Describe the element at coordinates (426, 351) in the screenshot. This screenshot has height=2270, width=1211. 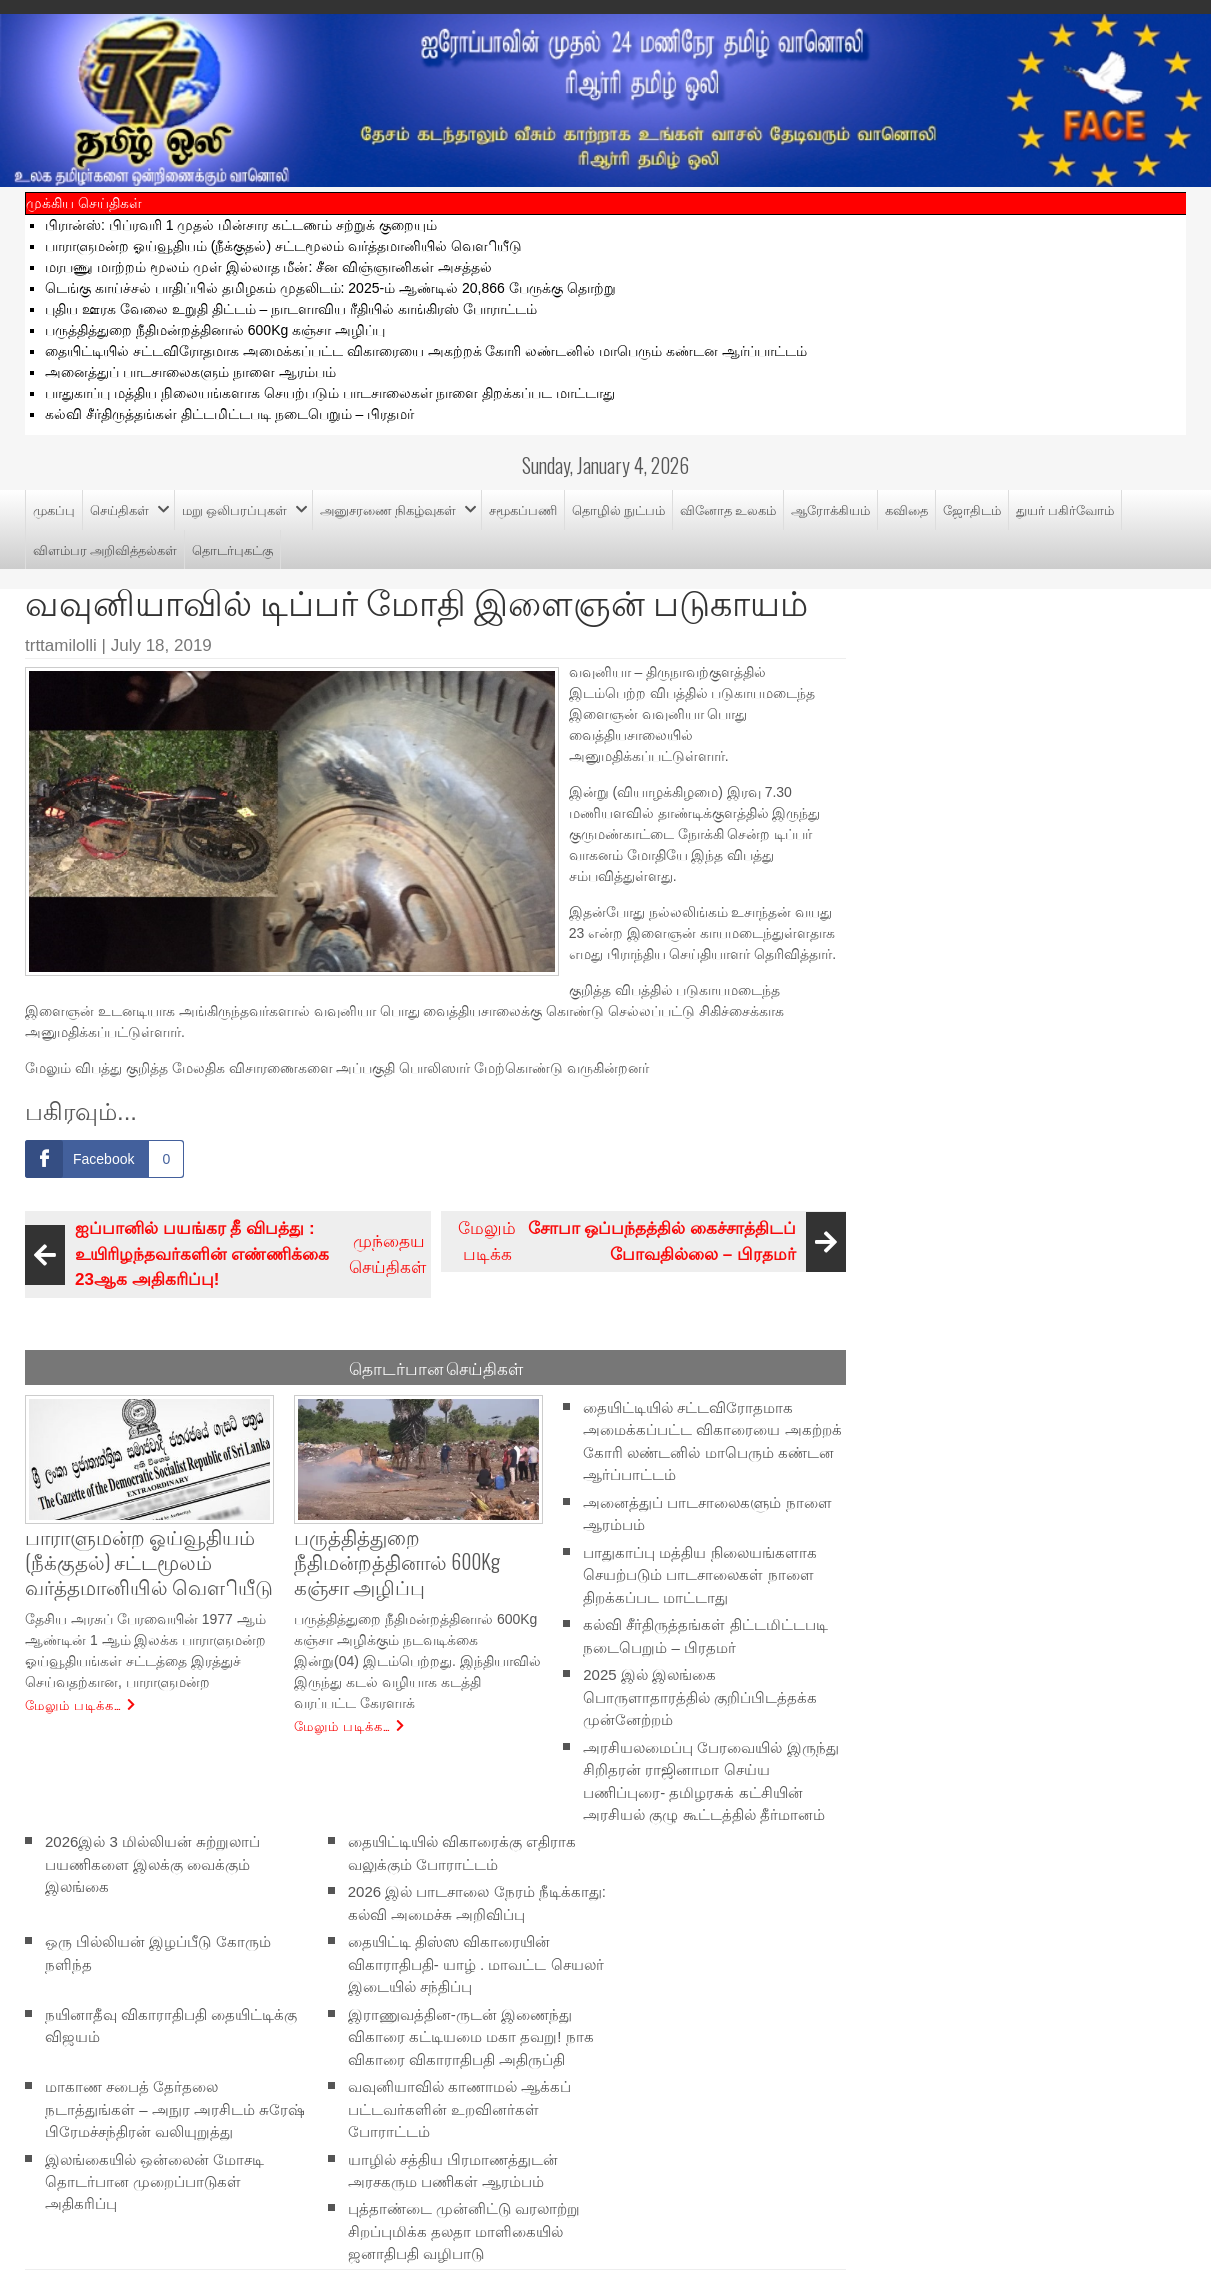
I see `தையிட்டியில் சட்டவிரோதமாக அமைக்கப்பட்ட விகாரையை அகற்றக் கோரி லண்டனில் மாபெரும் கண்டன ஆர்ப்பாட்டம்` at that location.